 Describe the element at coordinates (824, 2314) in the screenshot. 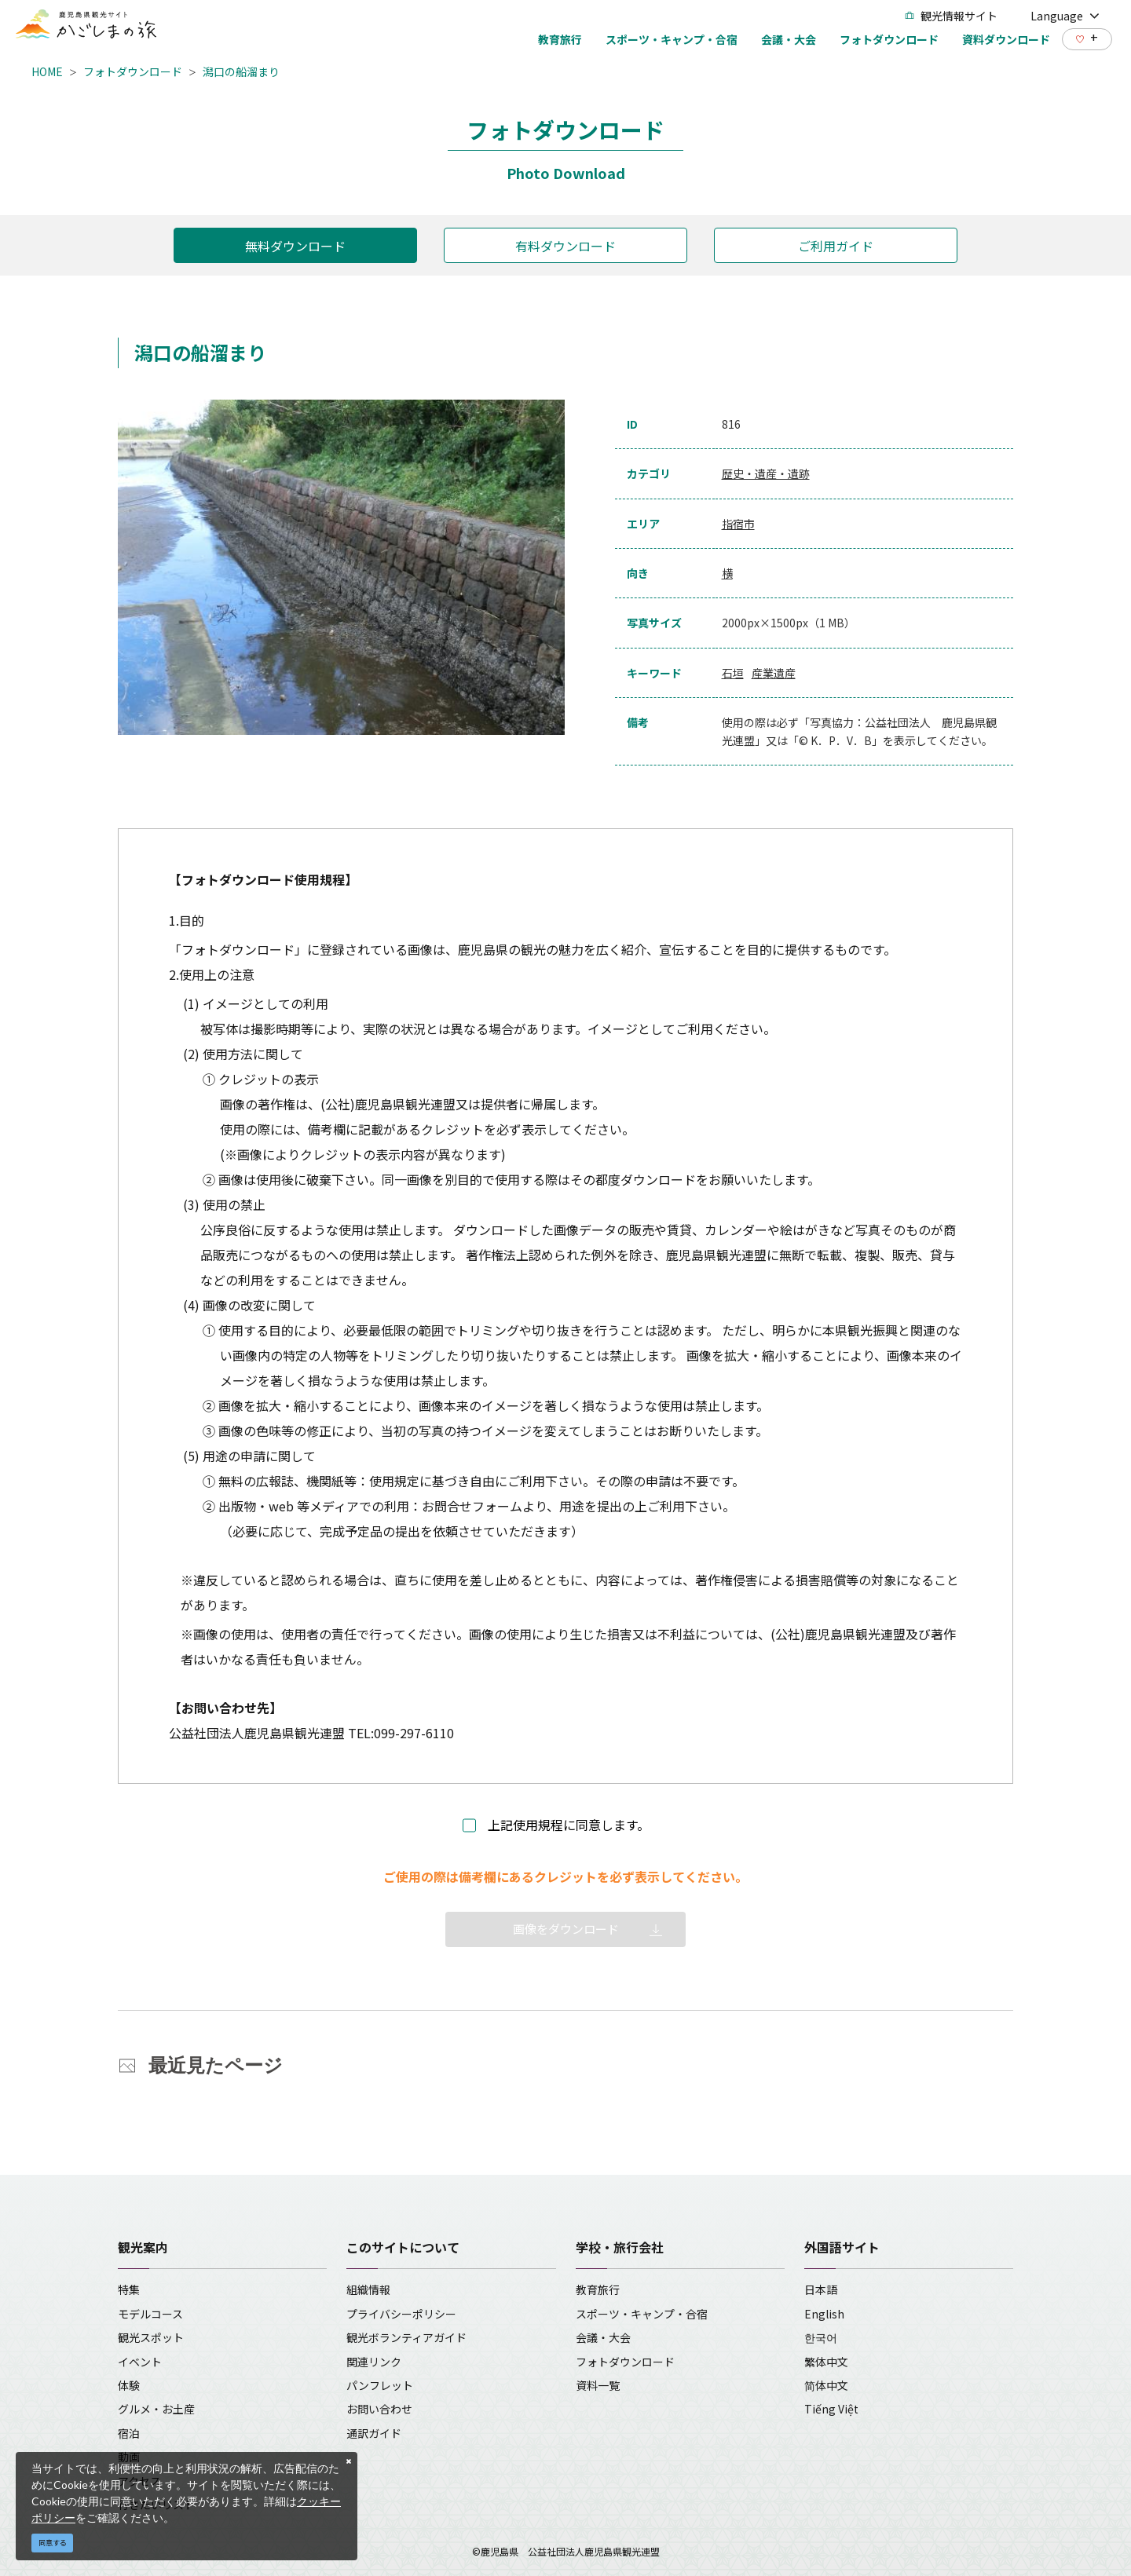

I see `English` at that location.